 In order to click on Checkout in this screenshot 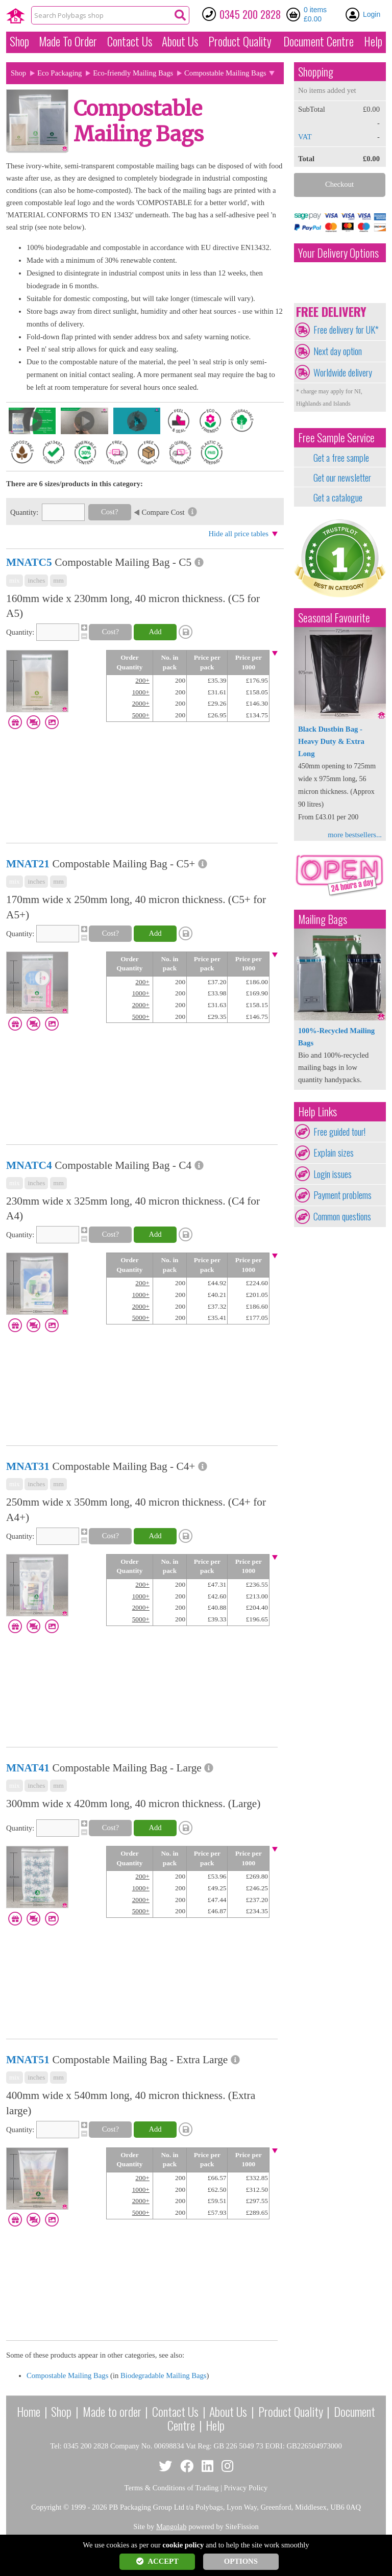, I will do `click(339, 184)`.